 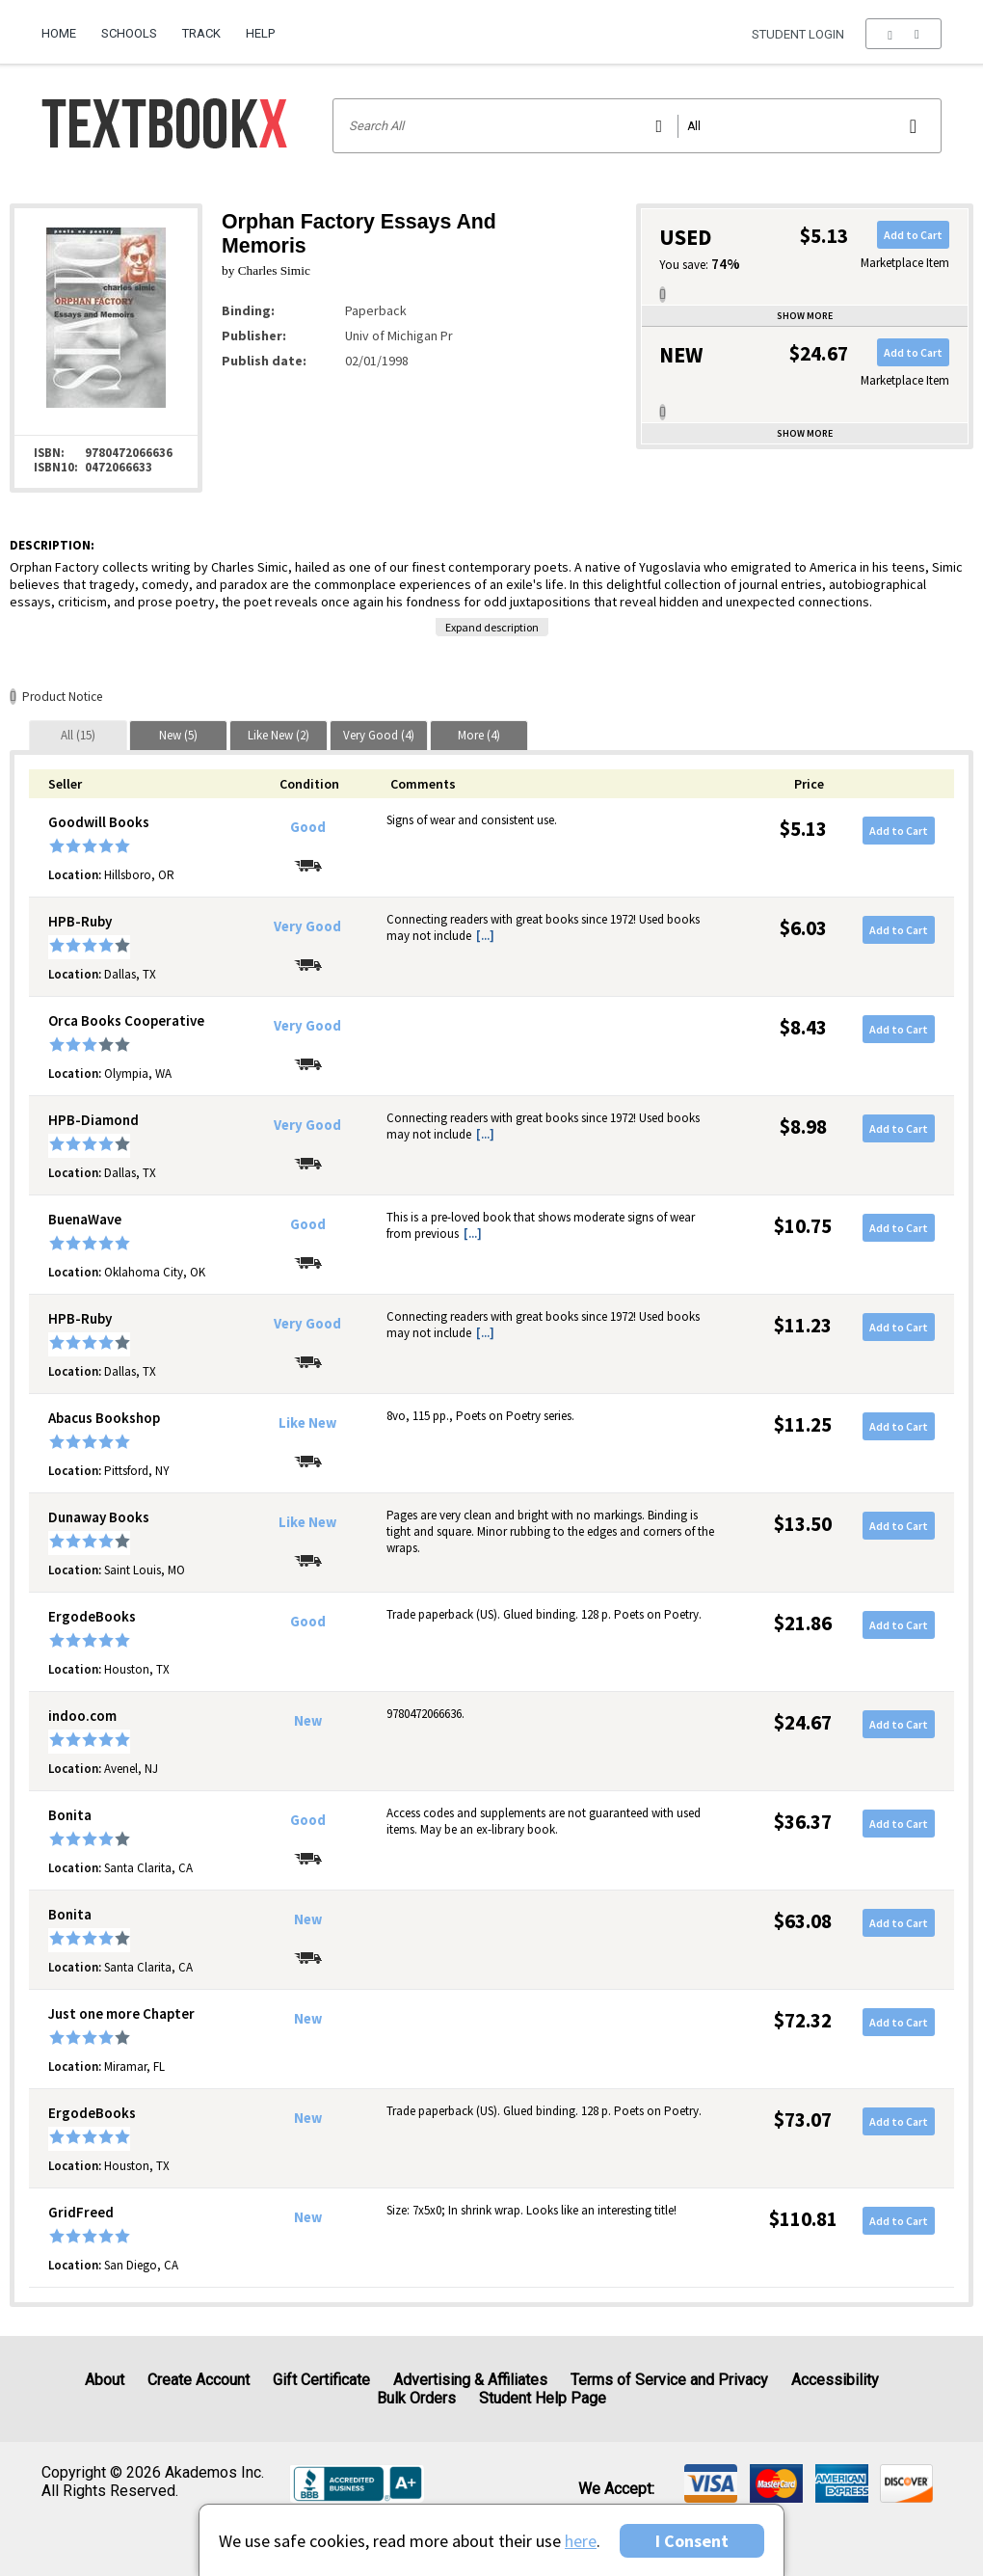 I want to click on Like New [Condition: Like New], so click(x=307, y=1423).